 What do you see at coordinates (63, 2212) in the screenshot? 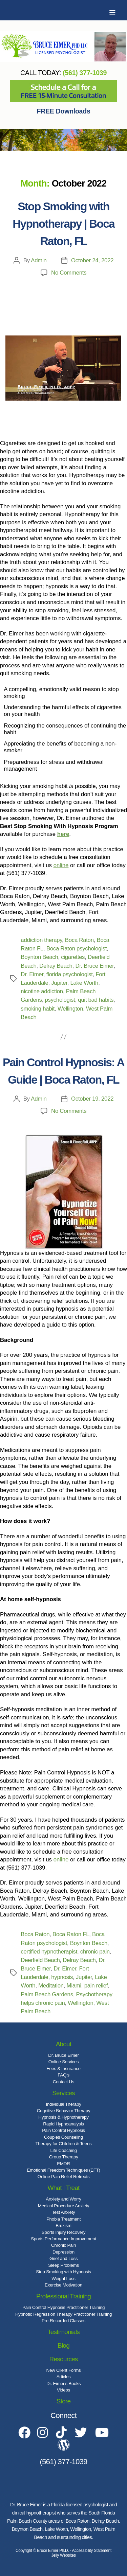
I see `Test Anxiety` at bounding box center [63, 2212].